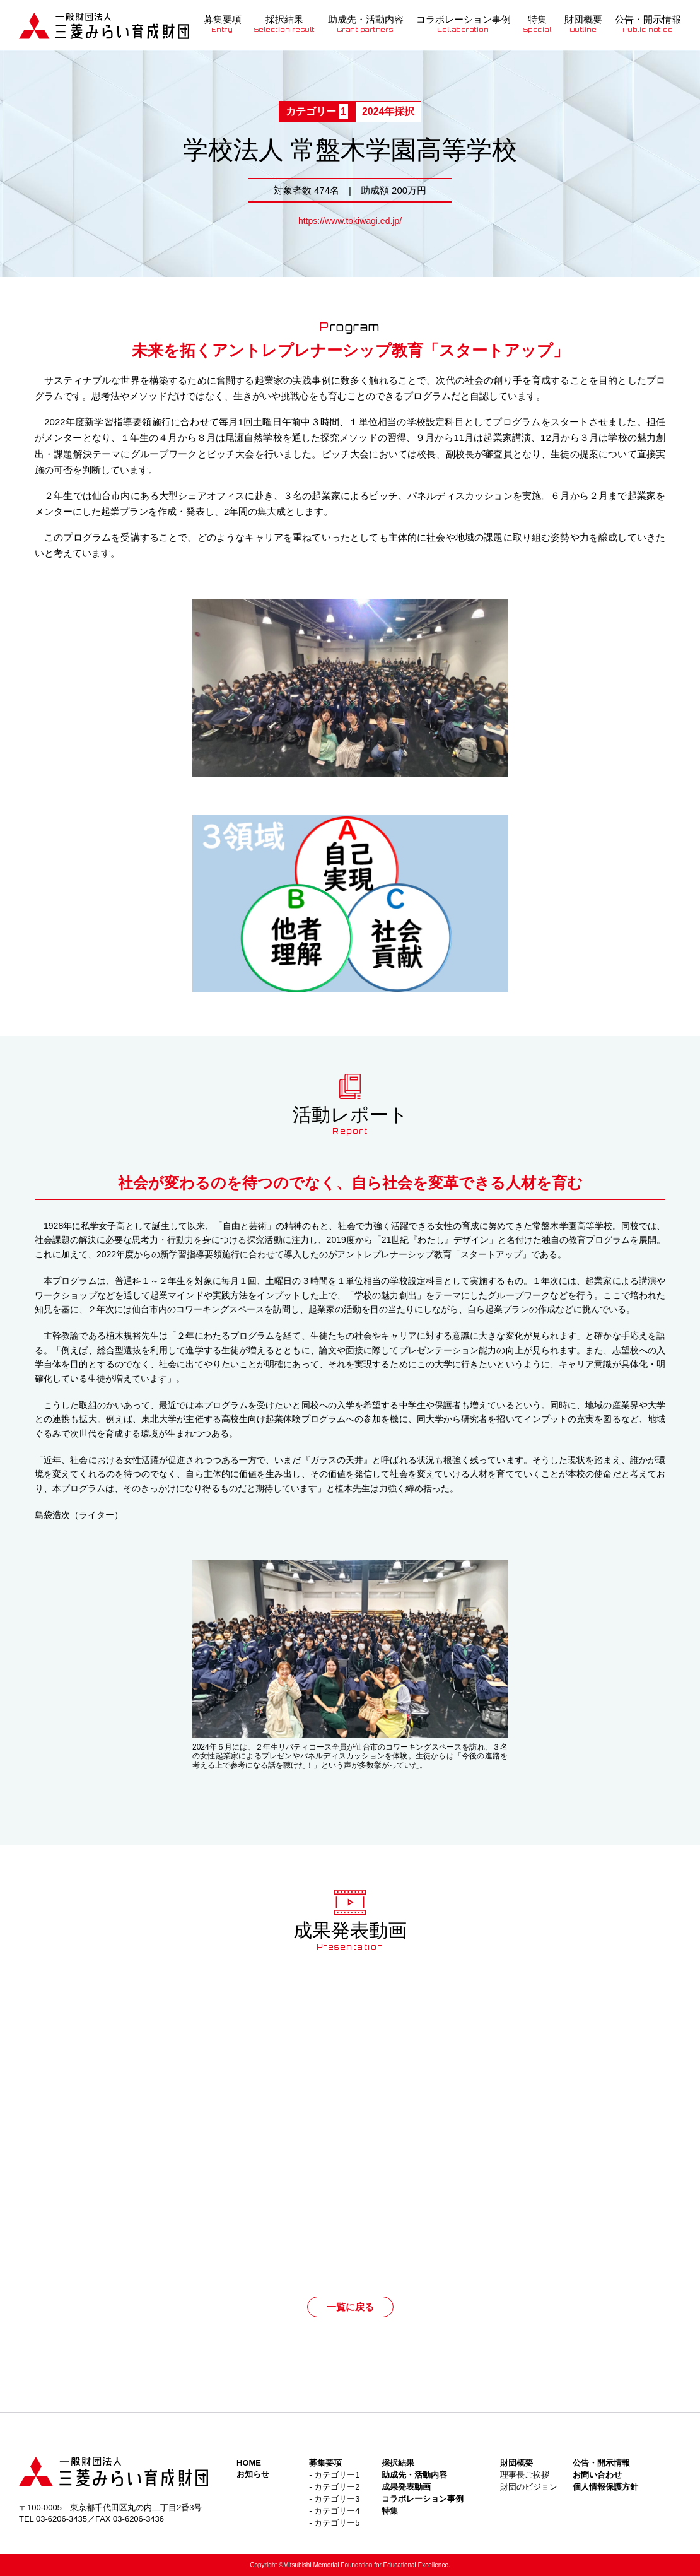  Describe the element at coordinates (350, 2307) in the screenshot. I see `一覧に戻る` at that location.